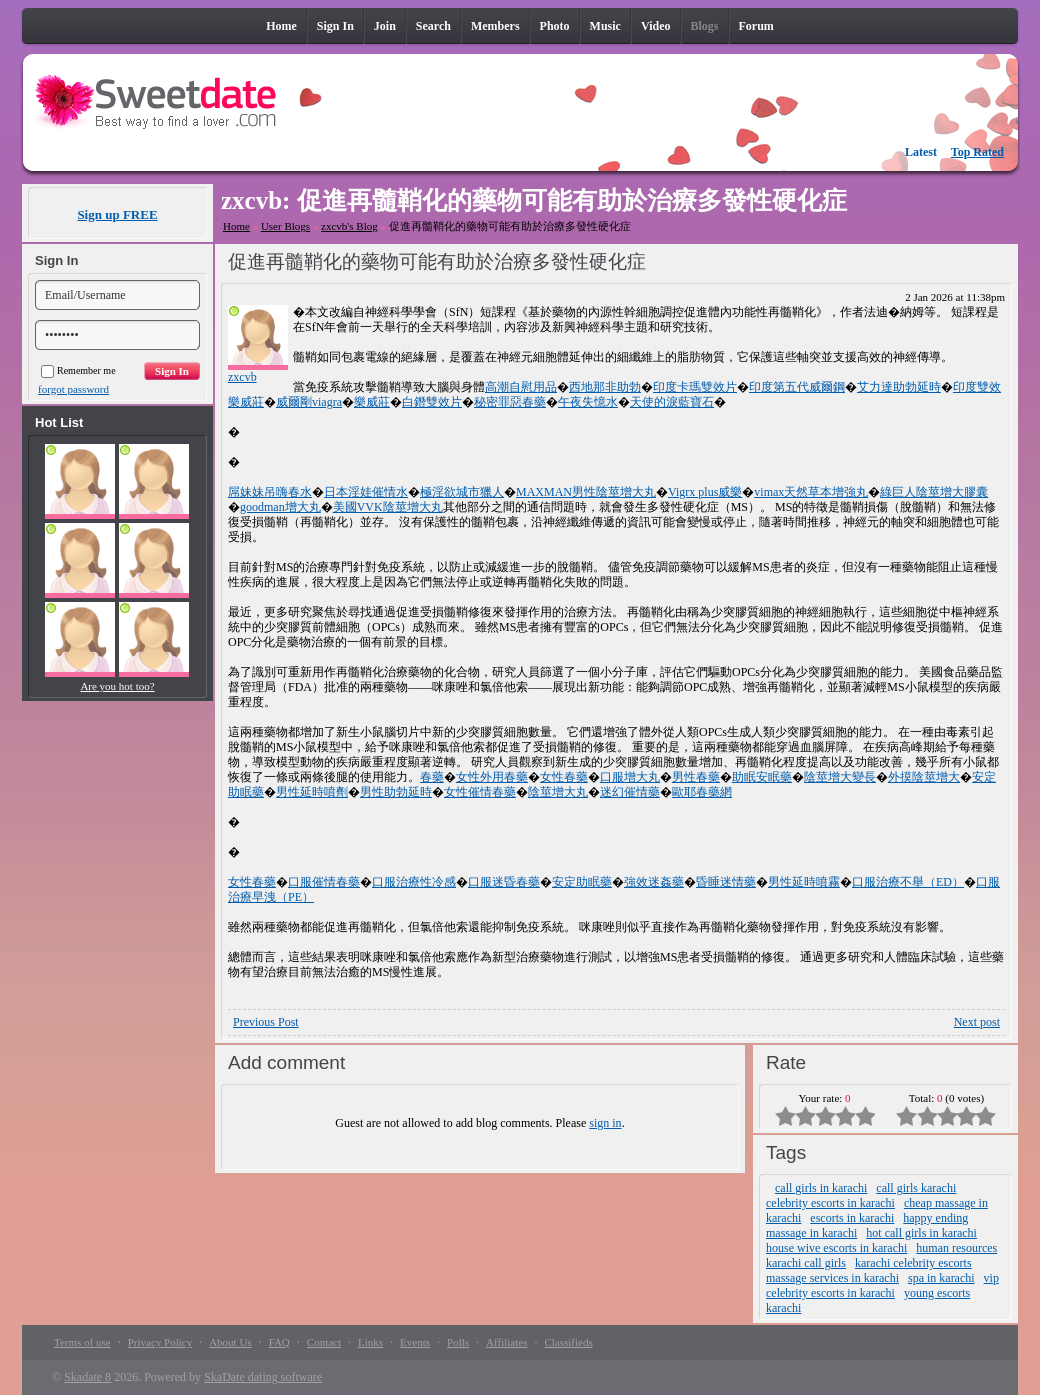  What do you see at coordinates (956, 1248) in the screenshot?
I see `human resources` at bounding box center [956, 1248].